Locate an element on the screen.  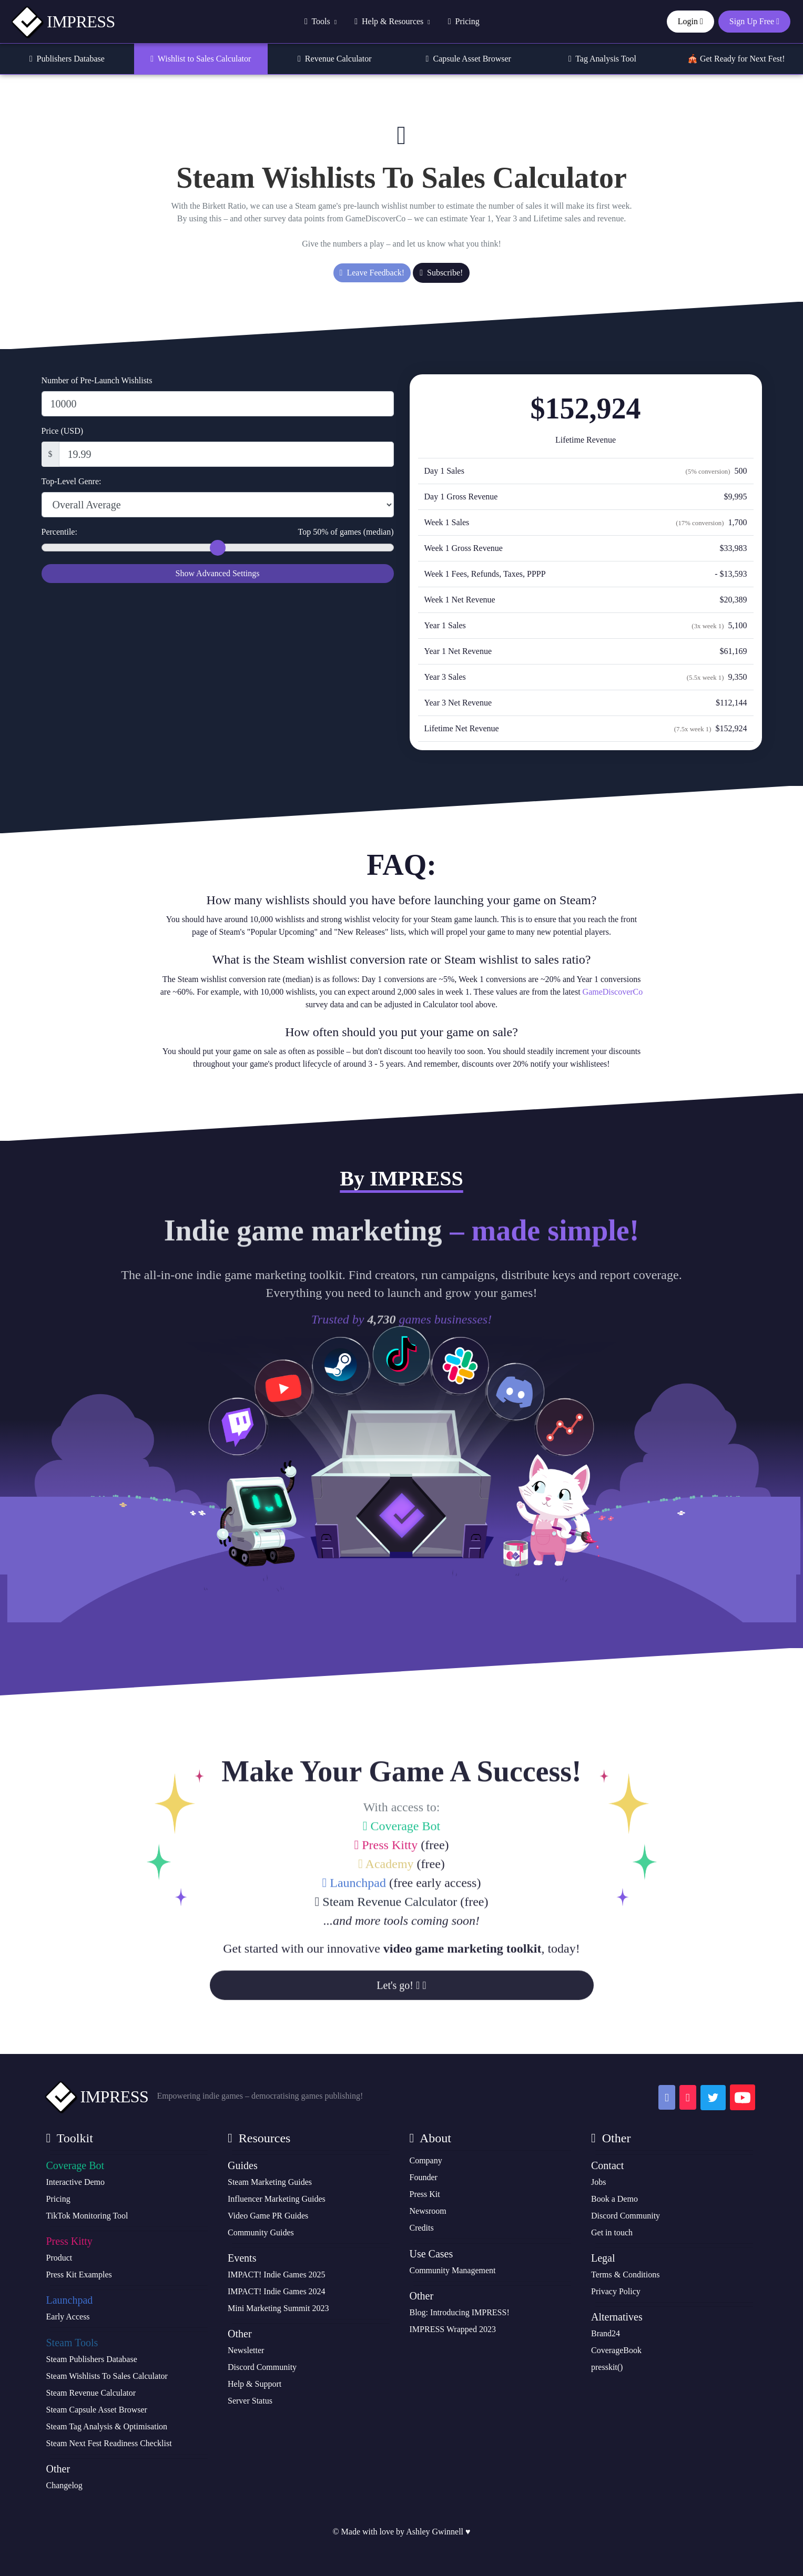
Video Game PR Guides is located at coordinates (268, 2215).